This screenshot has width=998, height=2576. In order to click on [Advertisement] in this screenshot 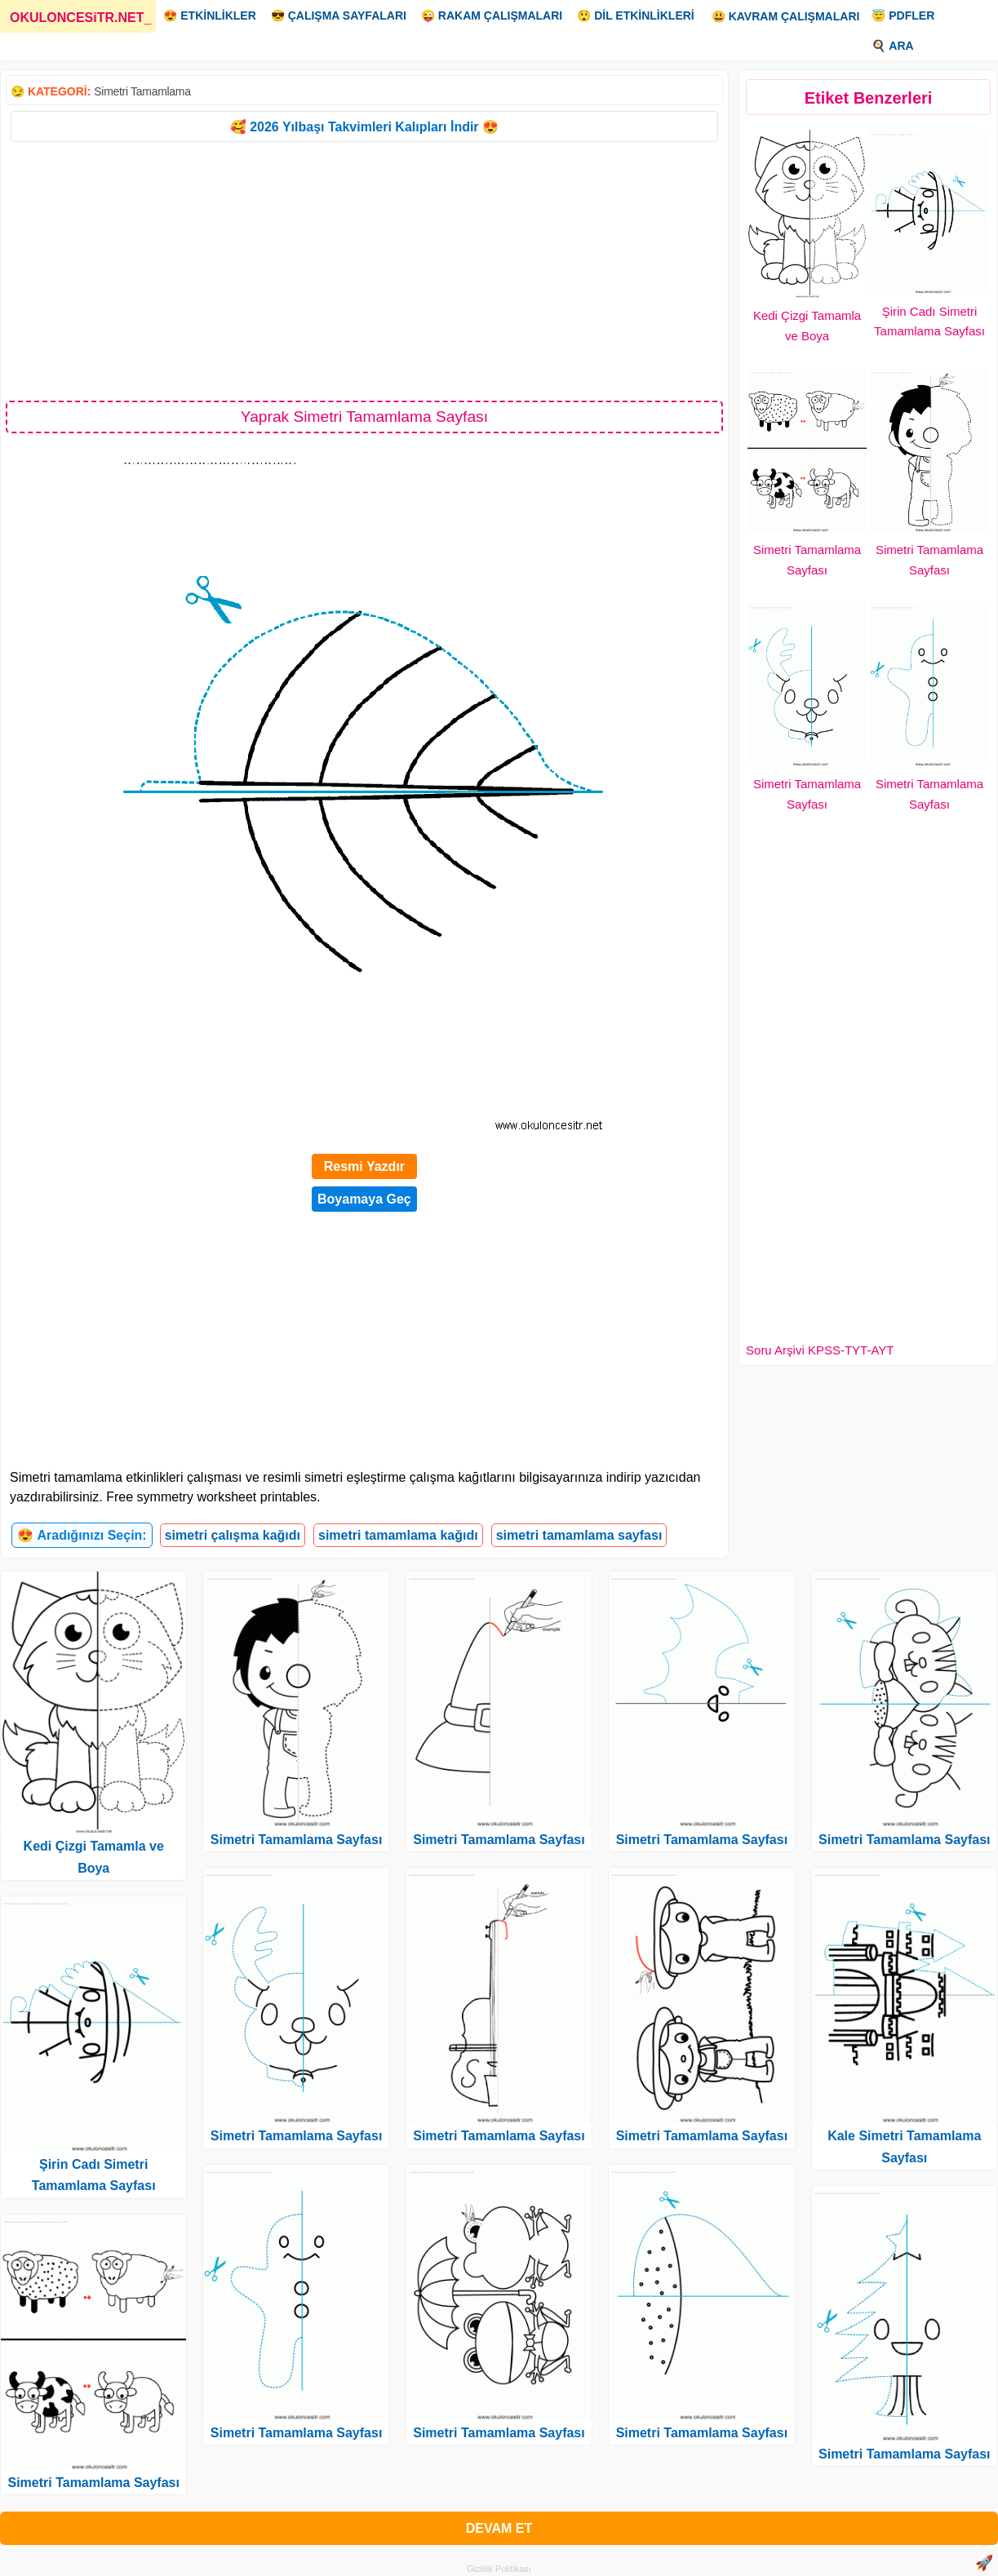, I will do `click(364, 270)`.